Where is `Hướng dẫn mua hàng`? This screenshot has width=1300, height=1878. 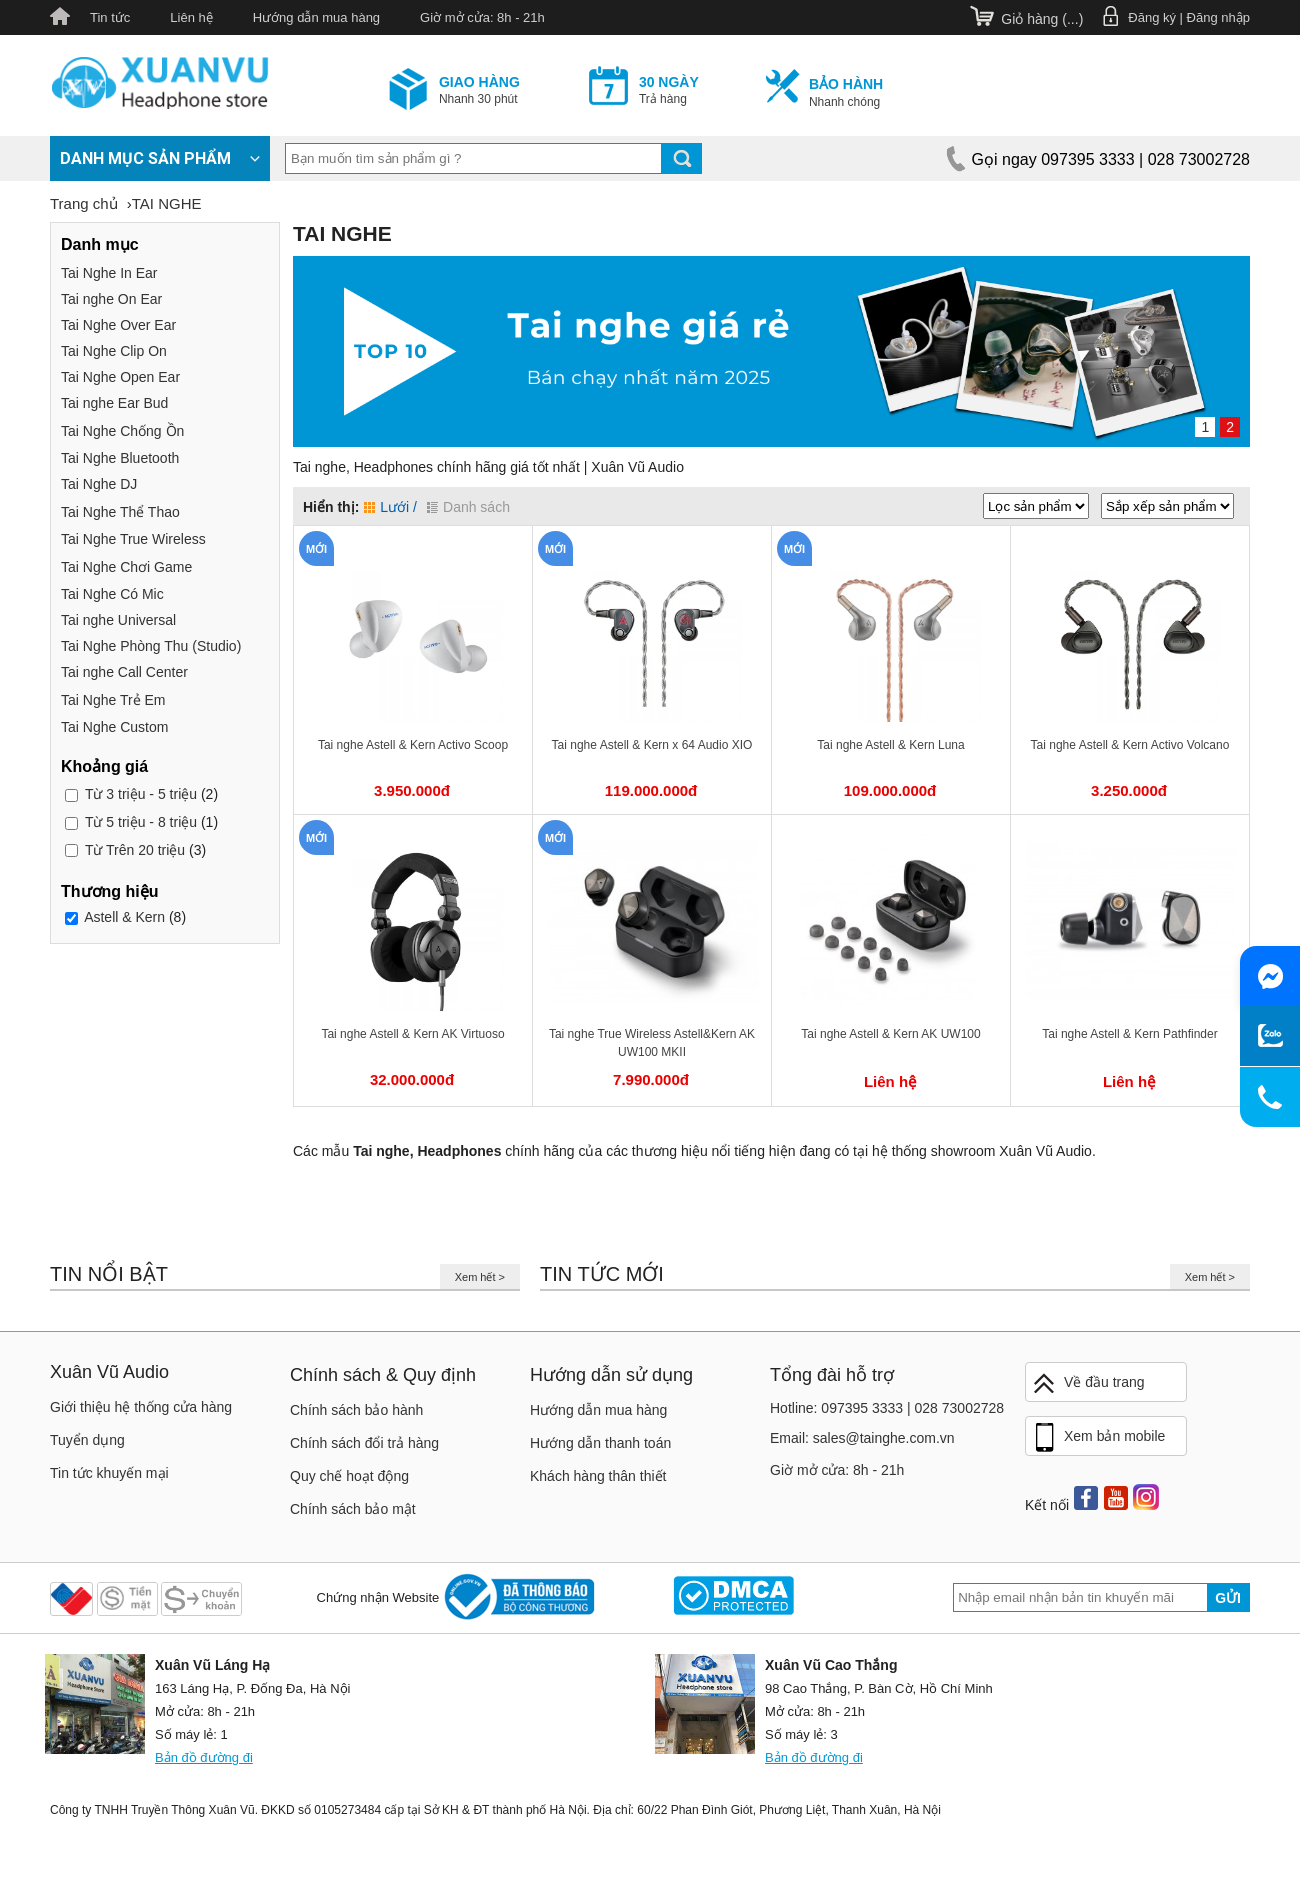
Hướng dẫn mua hàng is located at coordinates (316, 17).